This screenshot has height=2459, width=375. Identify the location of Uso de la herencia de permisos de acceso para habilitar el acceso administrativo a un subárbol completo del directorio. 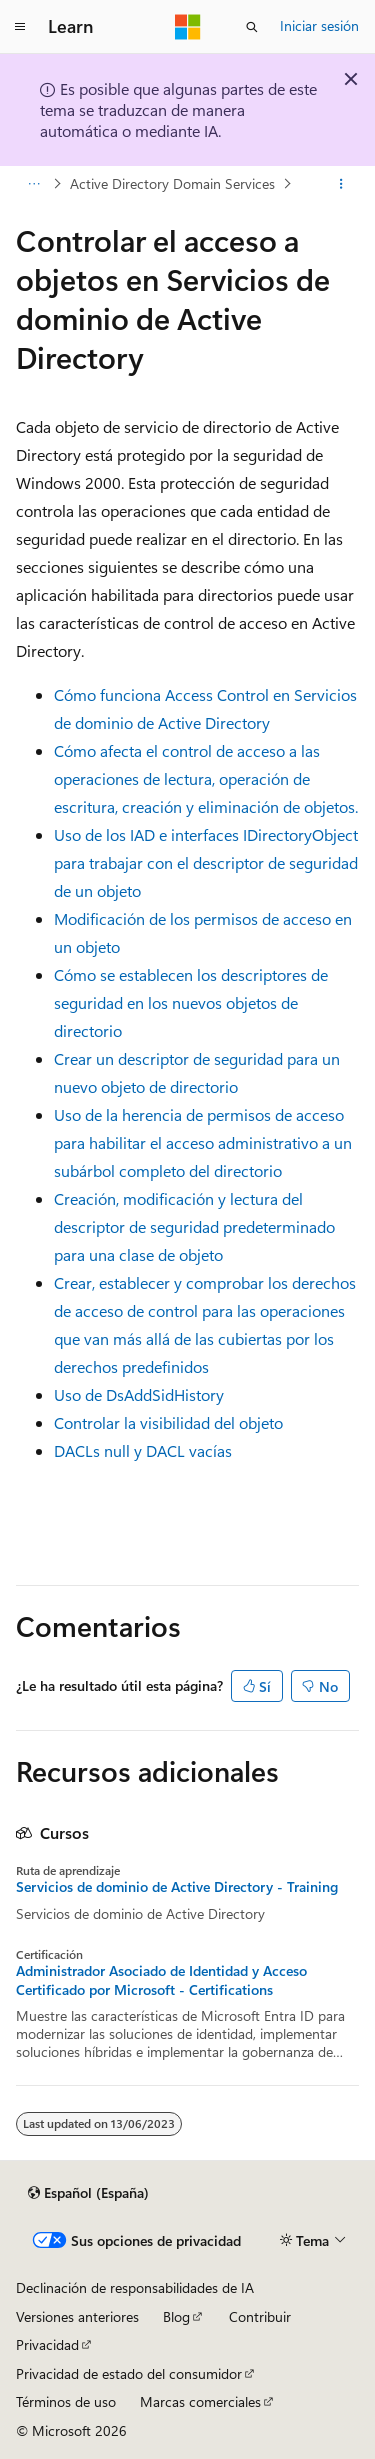
(203, 1142).